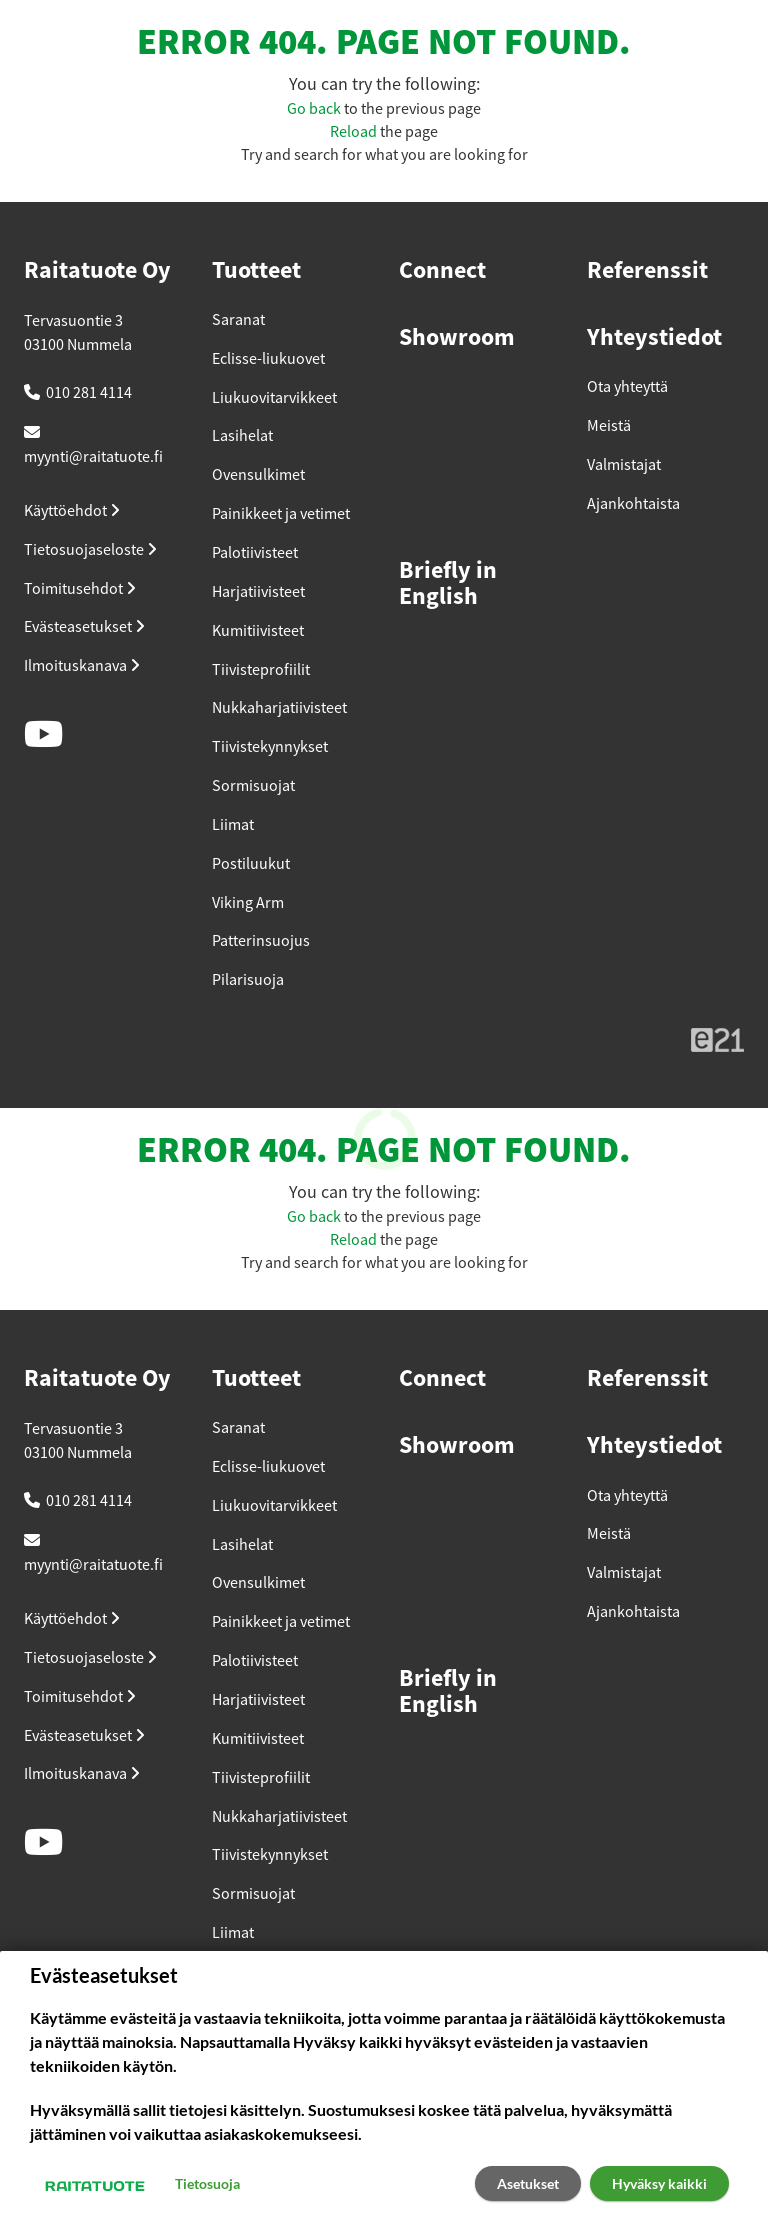  I want to click on Tietosuoja, so click(207, 2183).